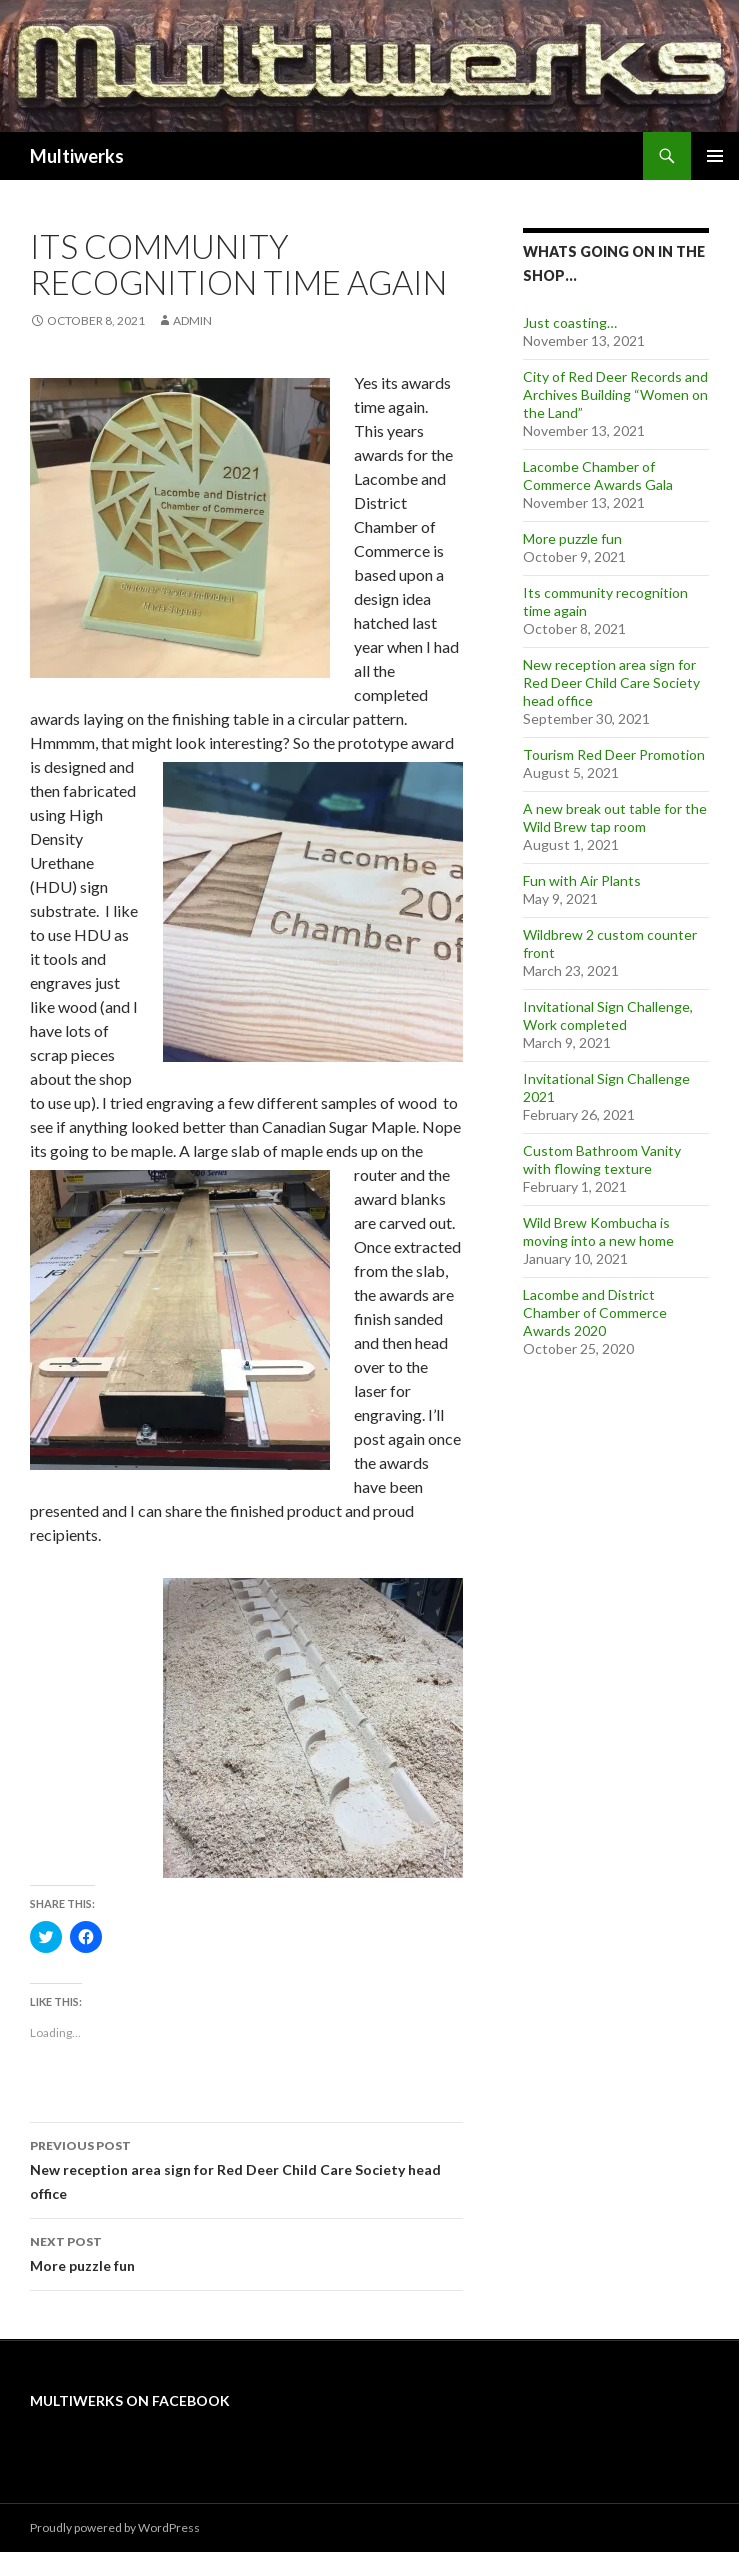 This screenshot has height=2552, width=739. What do you see at coordinates (615, 394) in the screenshot?
I see `City of Red Deer Records and Archives Building “Women on the Land”` at bounding box center [615, 394].